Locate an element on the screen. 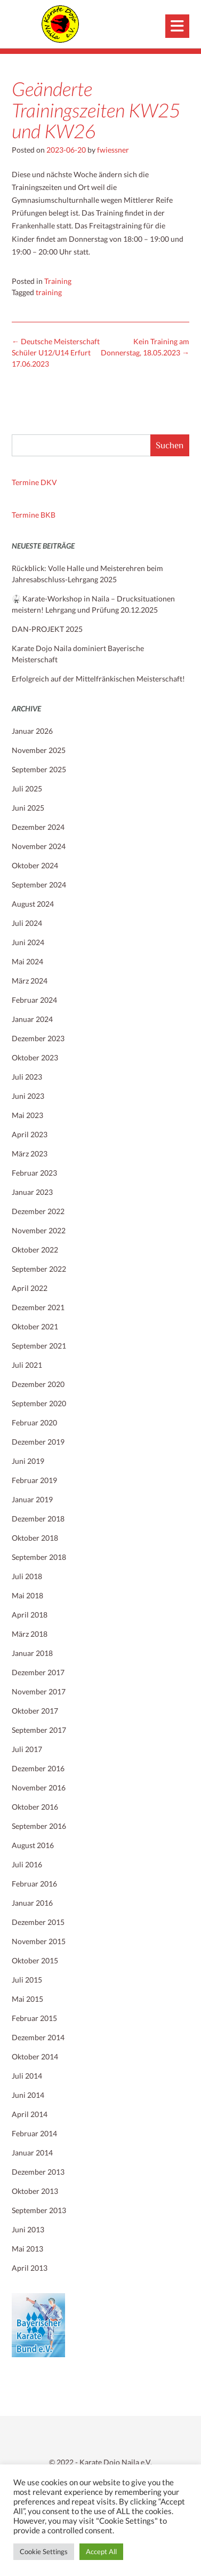  Dezember 2022 is located at coordinates (38, 1211).